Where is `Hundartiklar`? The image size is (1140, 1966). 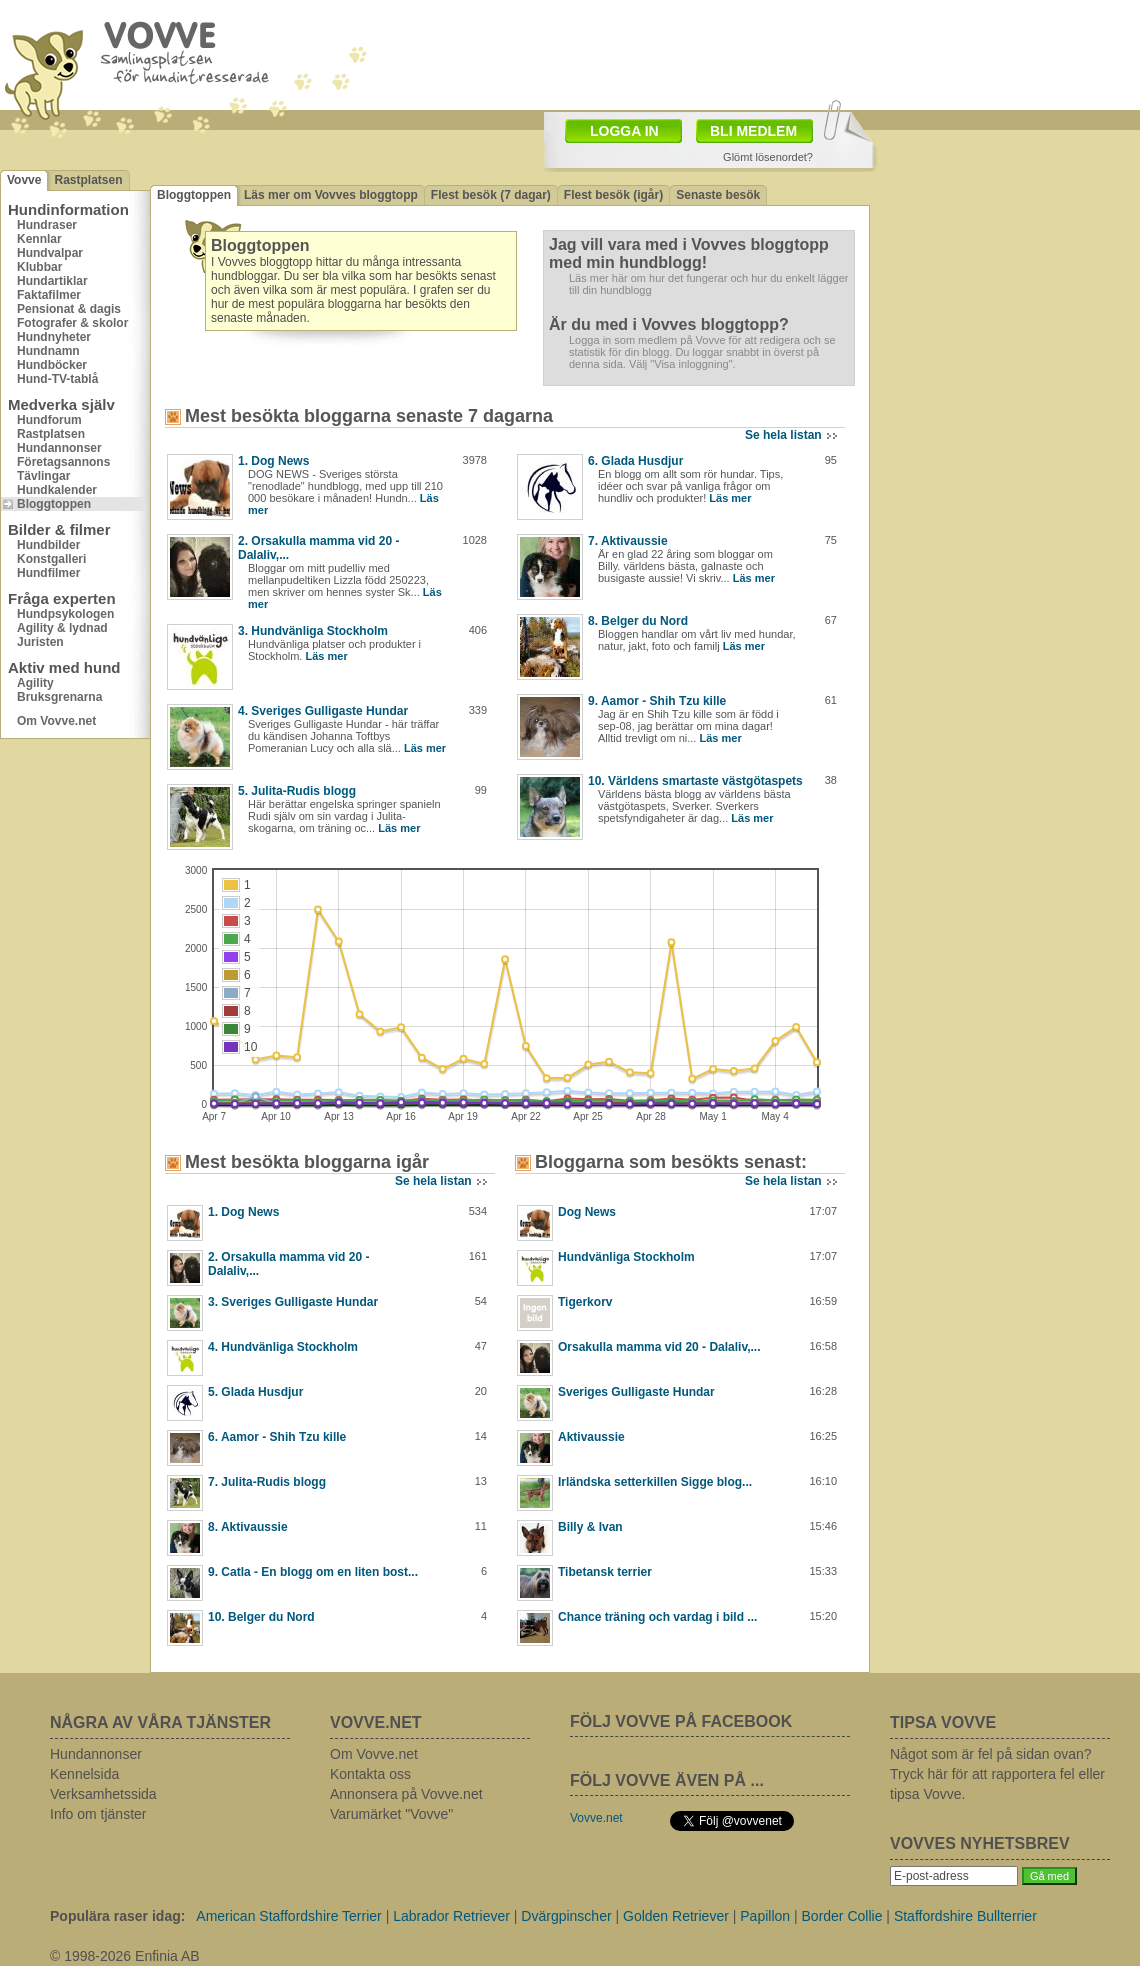
Hundartiklar is located at coordinates (52, 281).